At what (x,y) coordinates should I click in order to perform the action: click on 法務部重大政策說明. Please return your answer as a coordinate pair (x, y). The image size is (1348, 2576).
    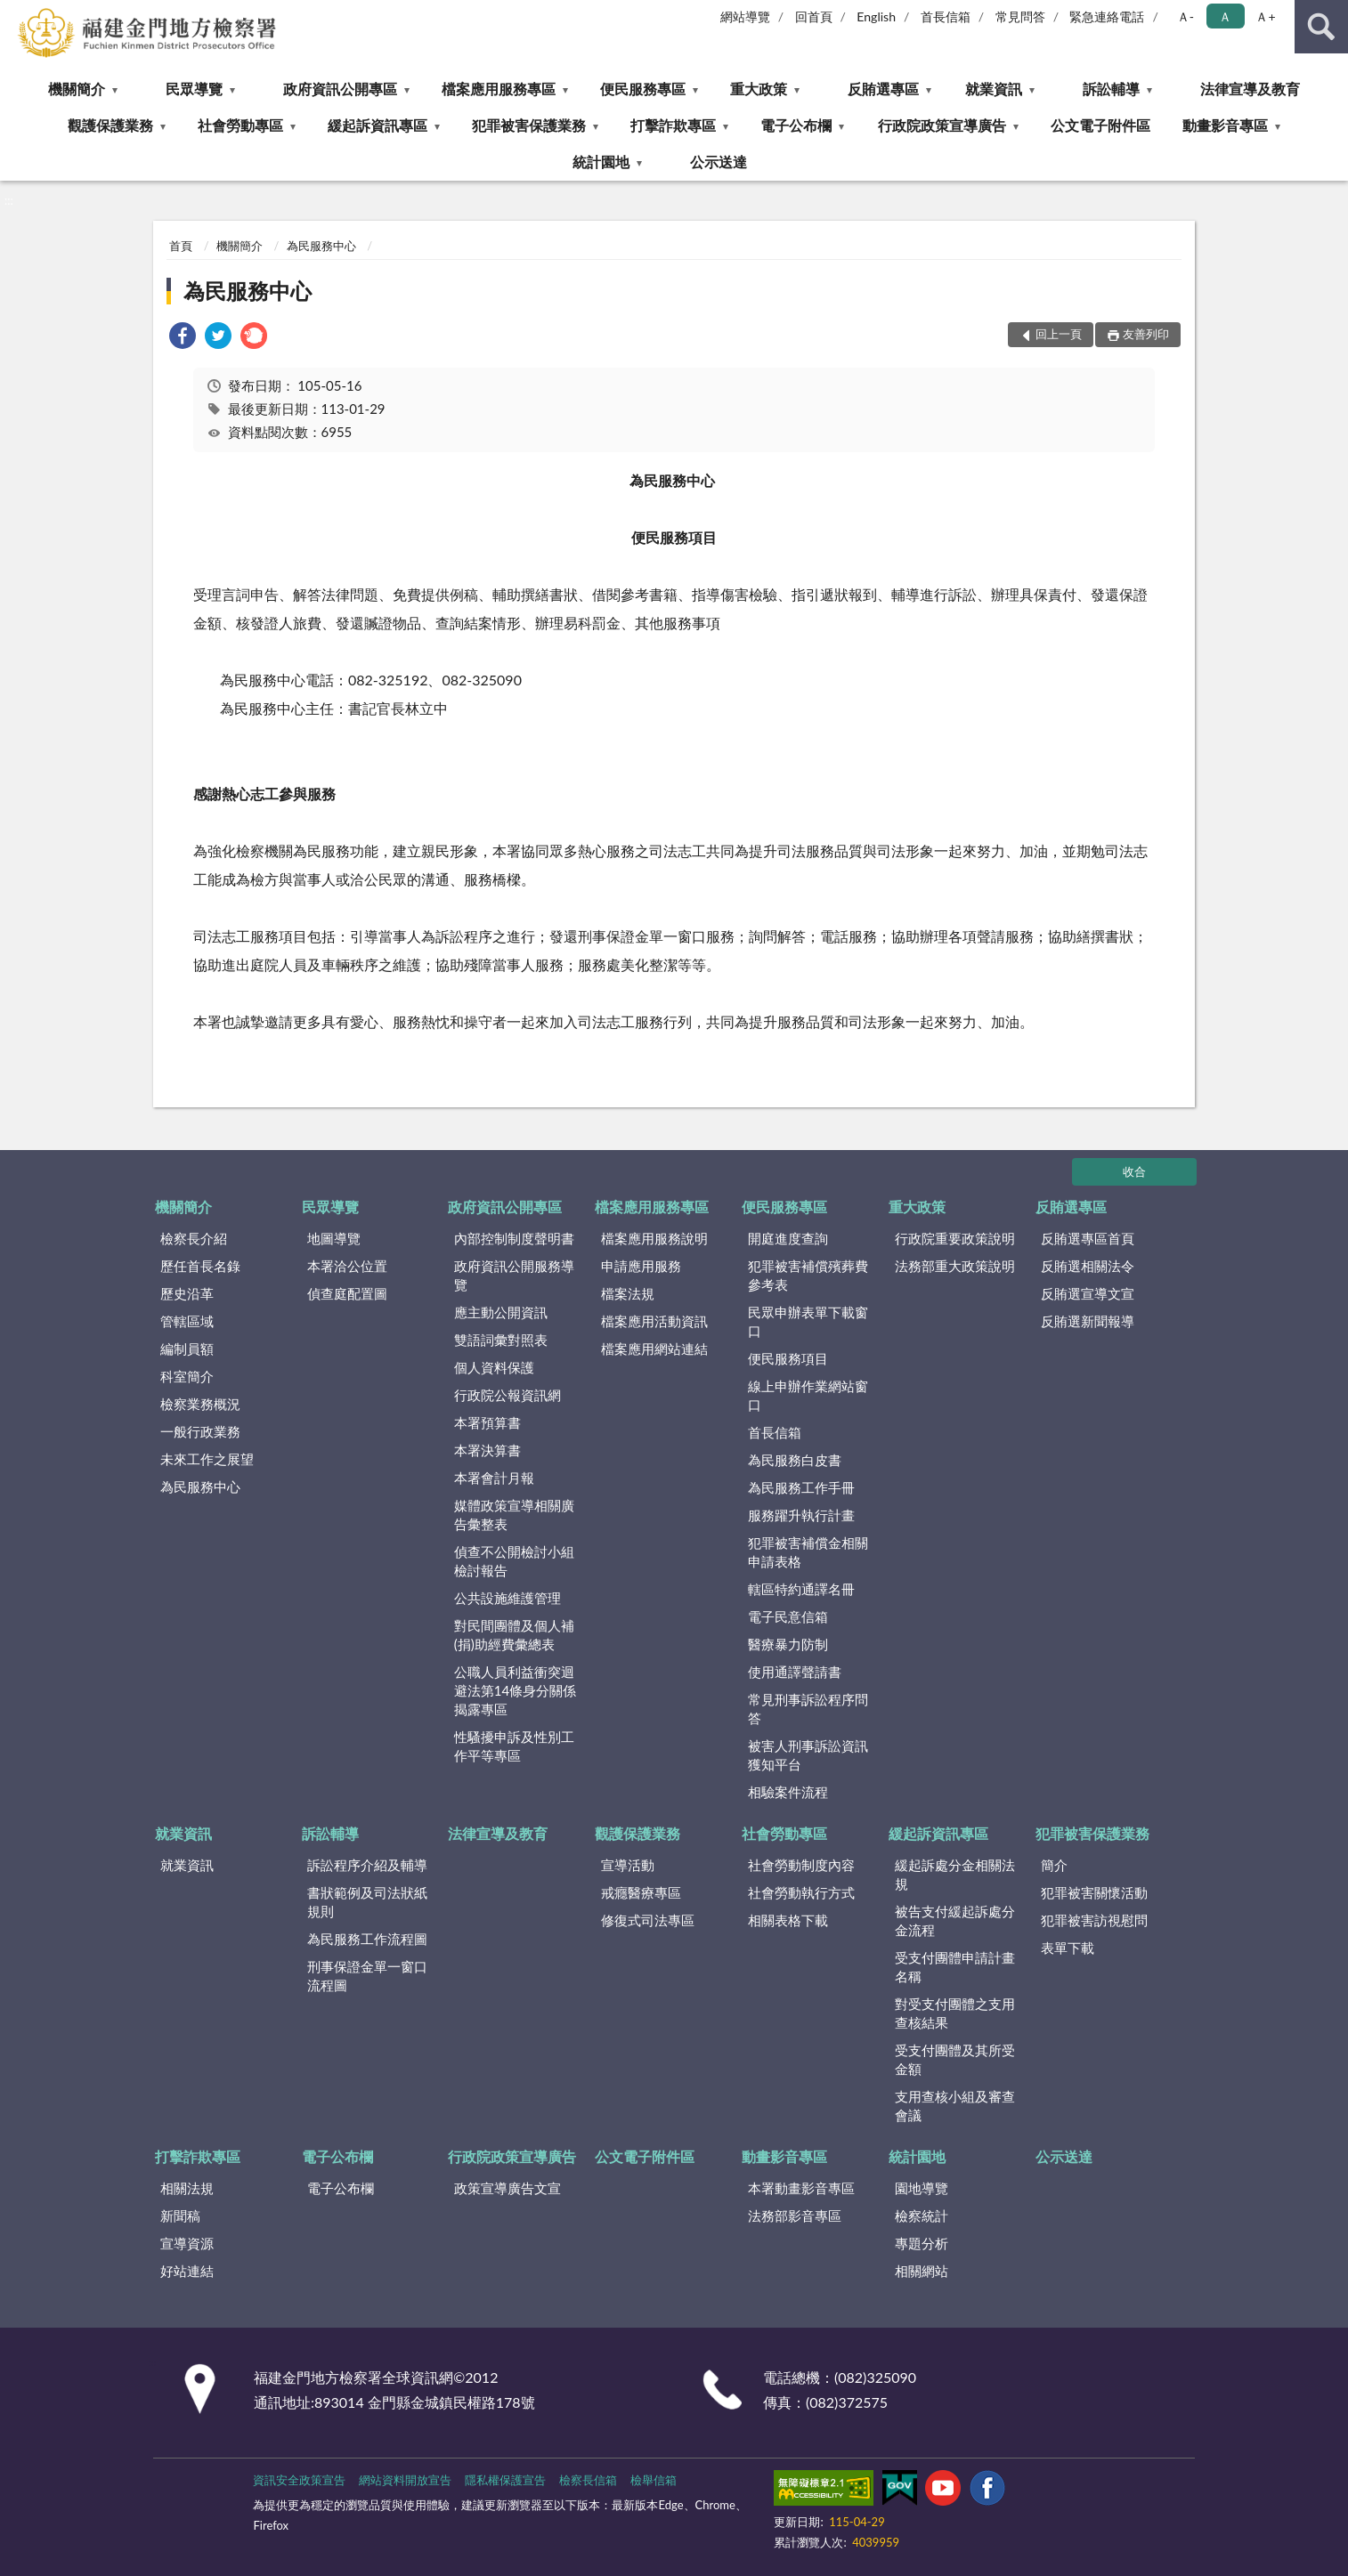
    Looking at the image, I should click on (955, 1266).